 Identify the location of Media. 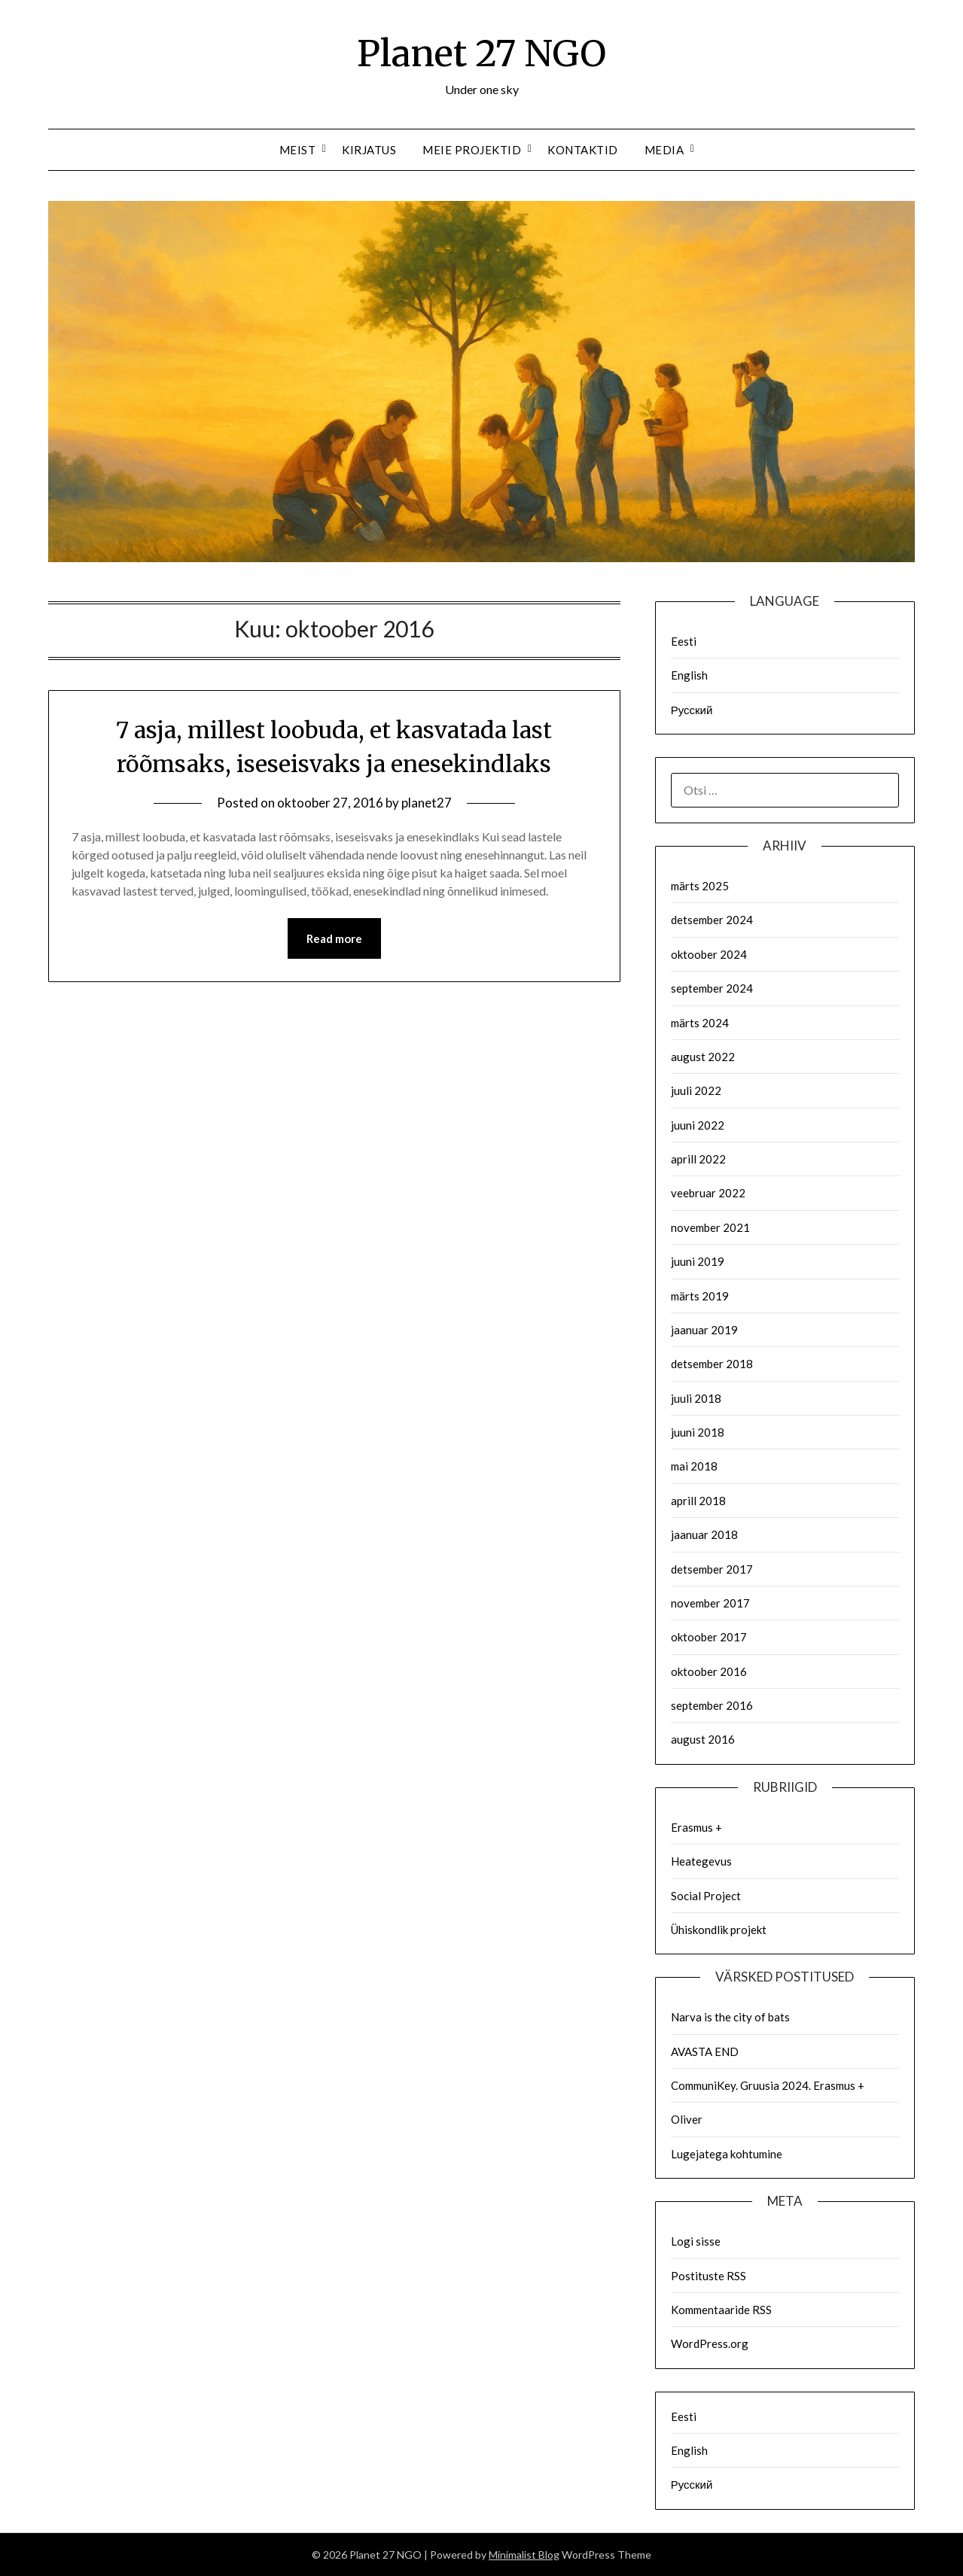
(664, 150).